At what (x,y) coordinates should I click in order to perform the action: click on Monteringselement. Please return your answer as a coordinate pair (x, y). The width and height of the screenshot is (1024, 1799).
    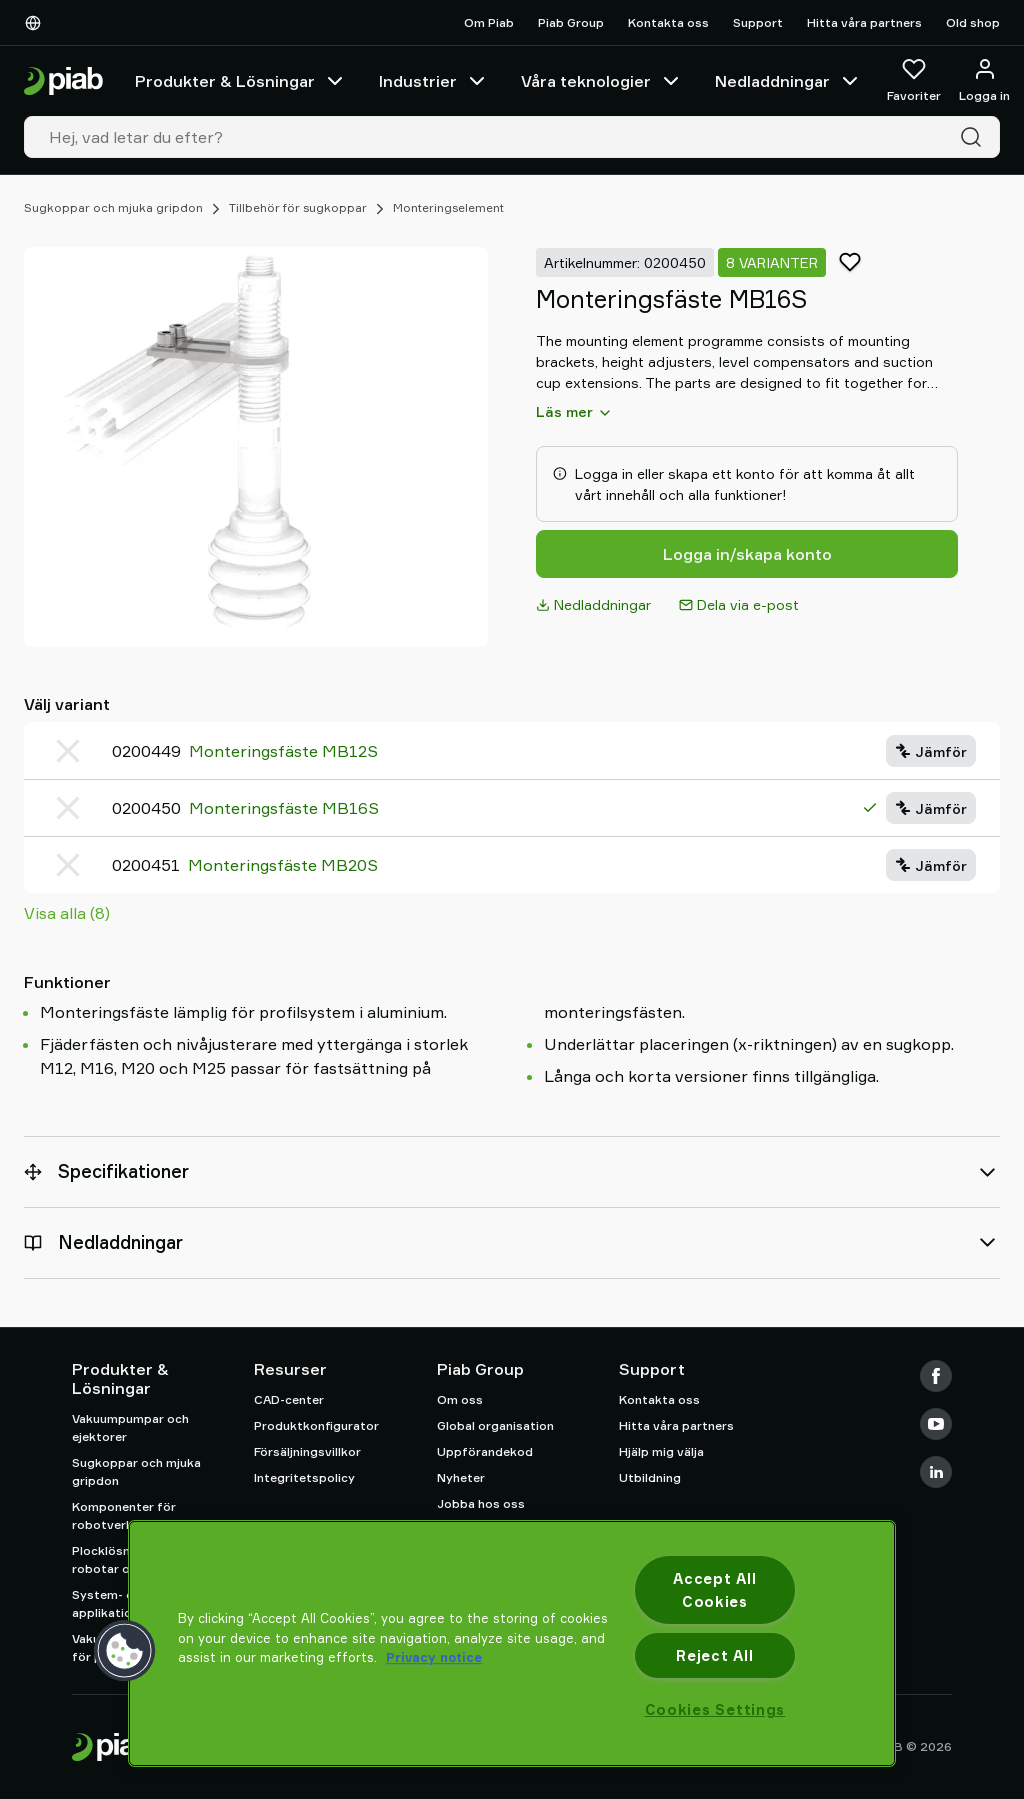
    Looking at the image, I should click on (448, 207).